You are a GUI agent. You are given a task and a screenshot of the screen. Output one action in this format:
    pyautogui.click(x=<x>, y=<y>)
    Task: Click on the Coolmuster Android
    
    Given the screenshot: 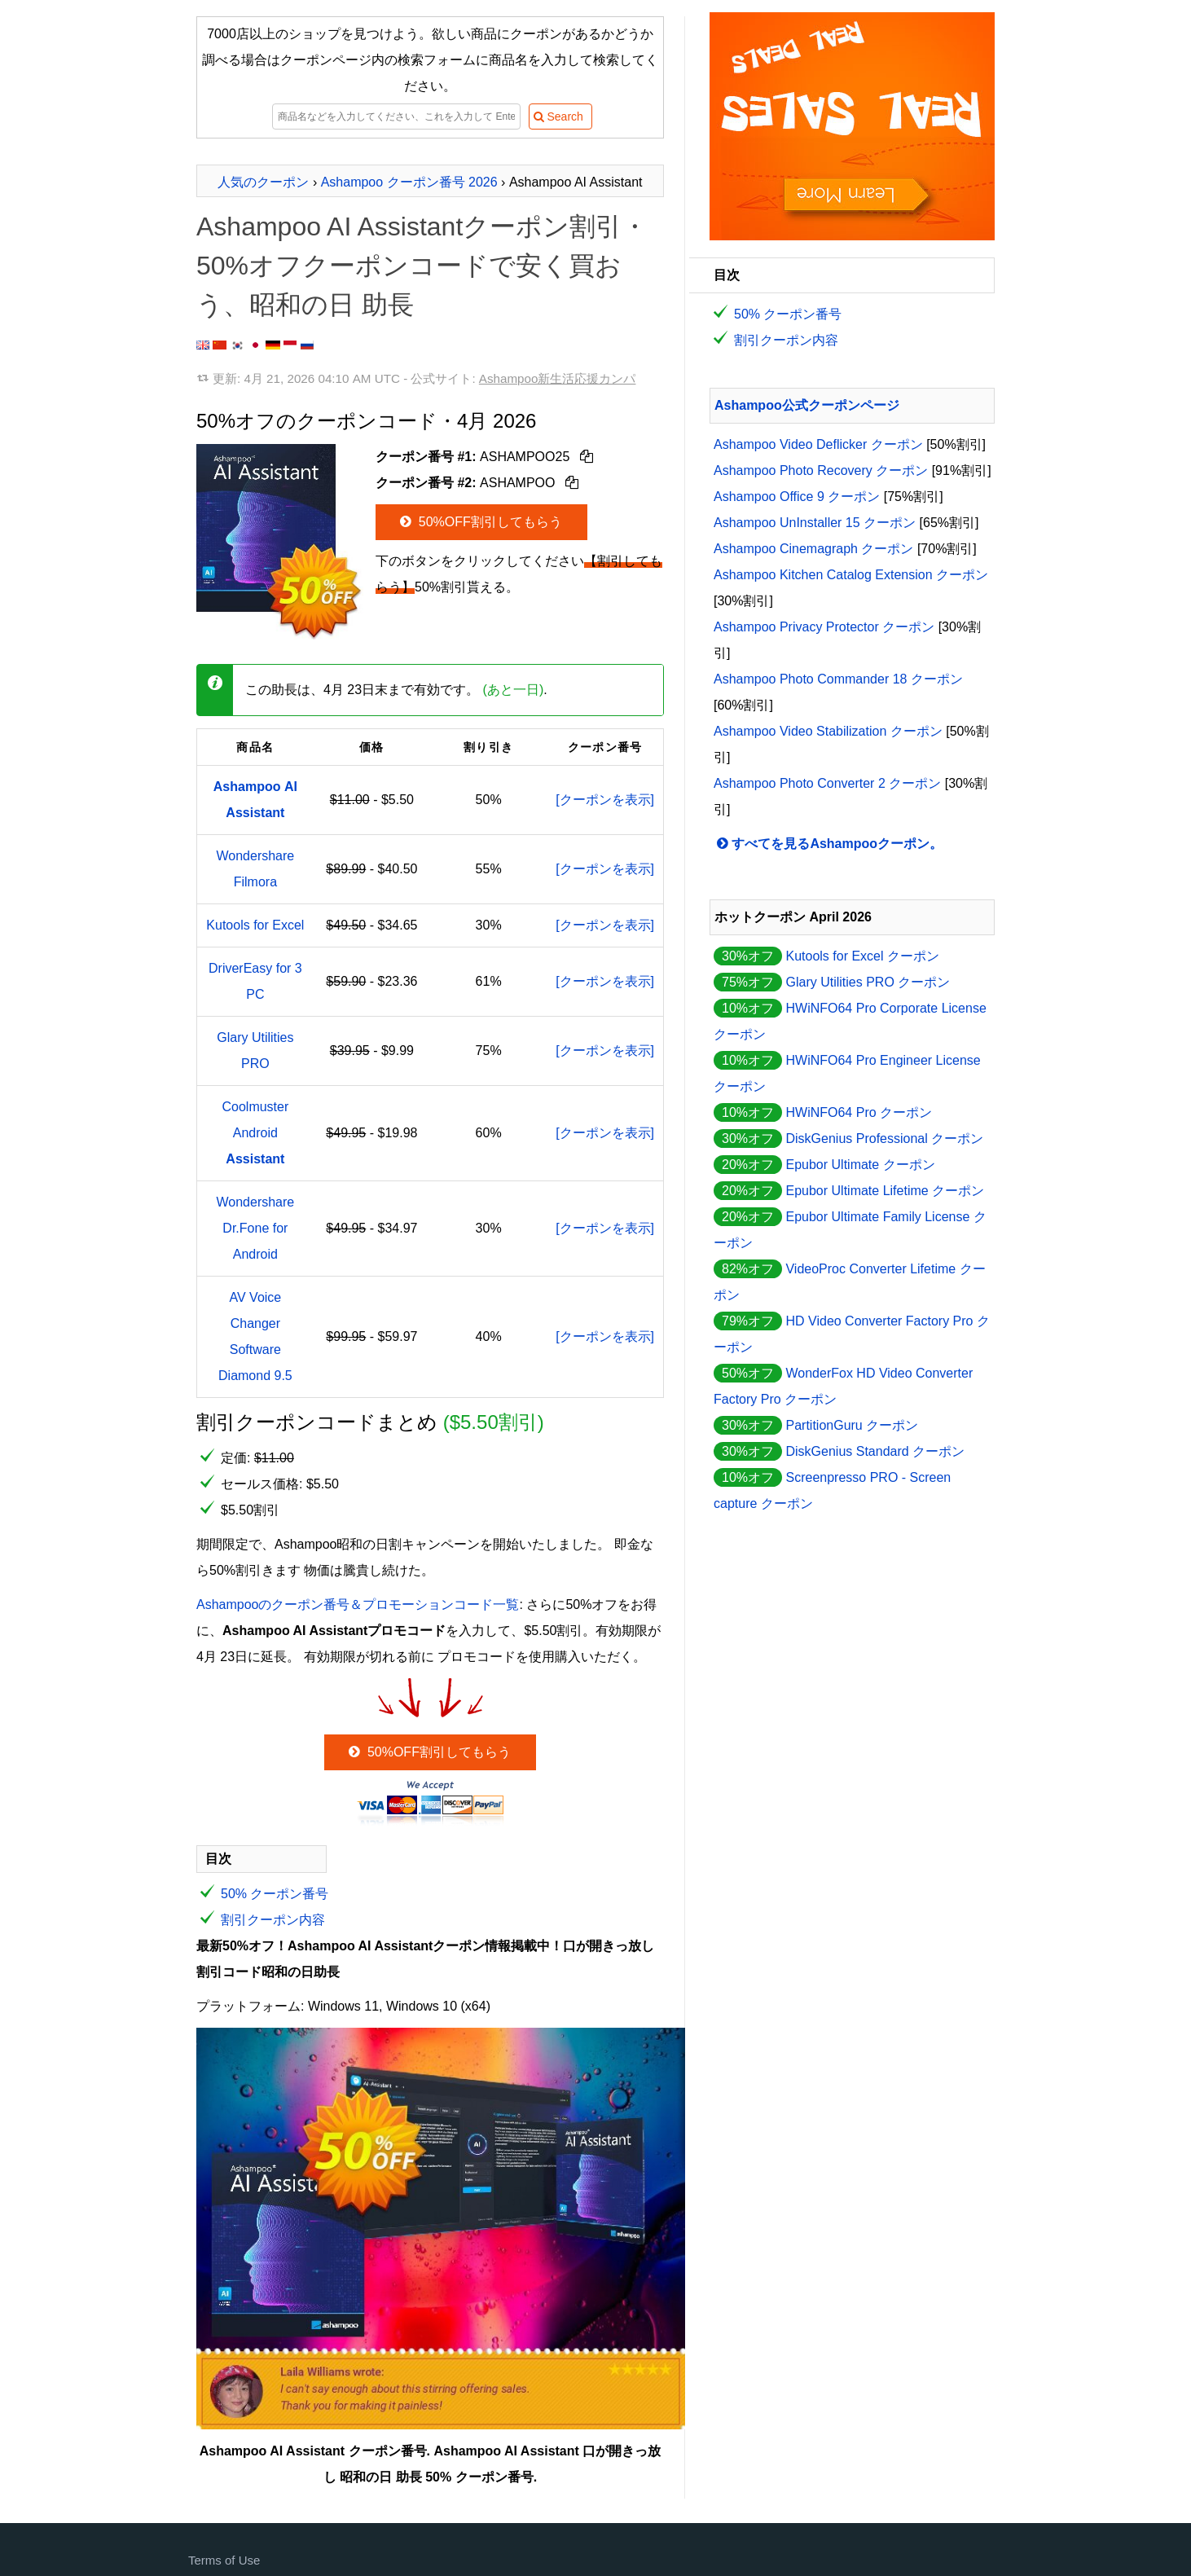 What is the action you would take?
    pyautogui.click(x=255, y=1133)
    